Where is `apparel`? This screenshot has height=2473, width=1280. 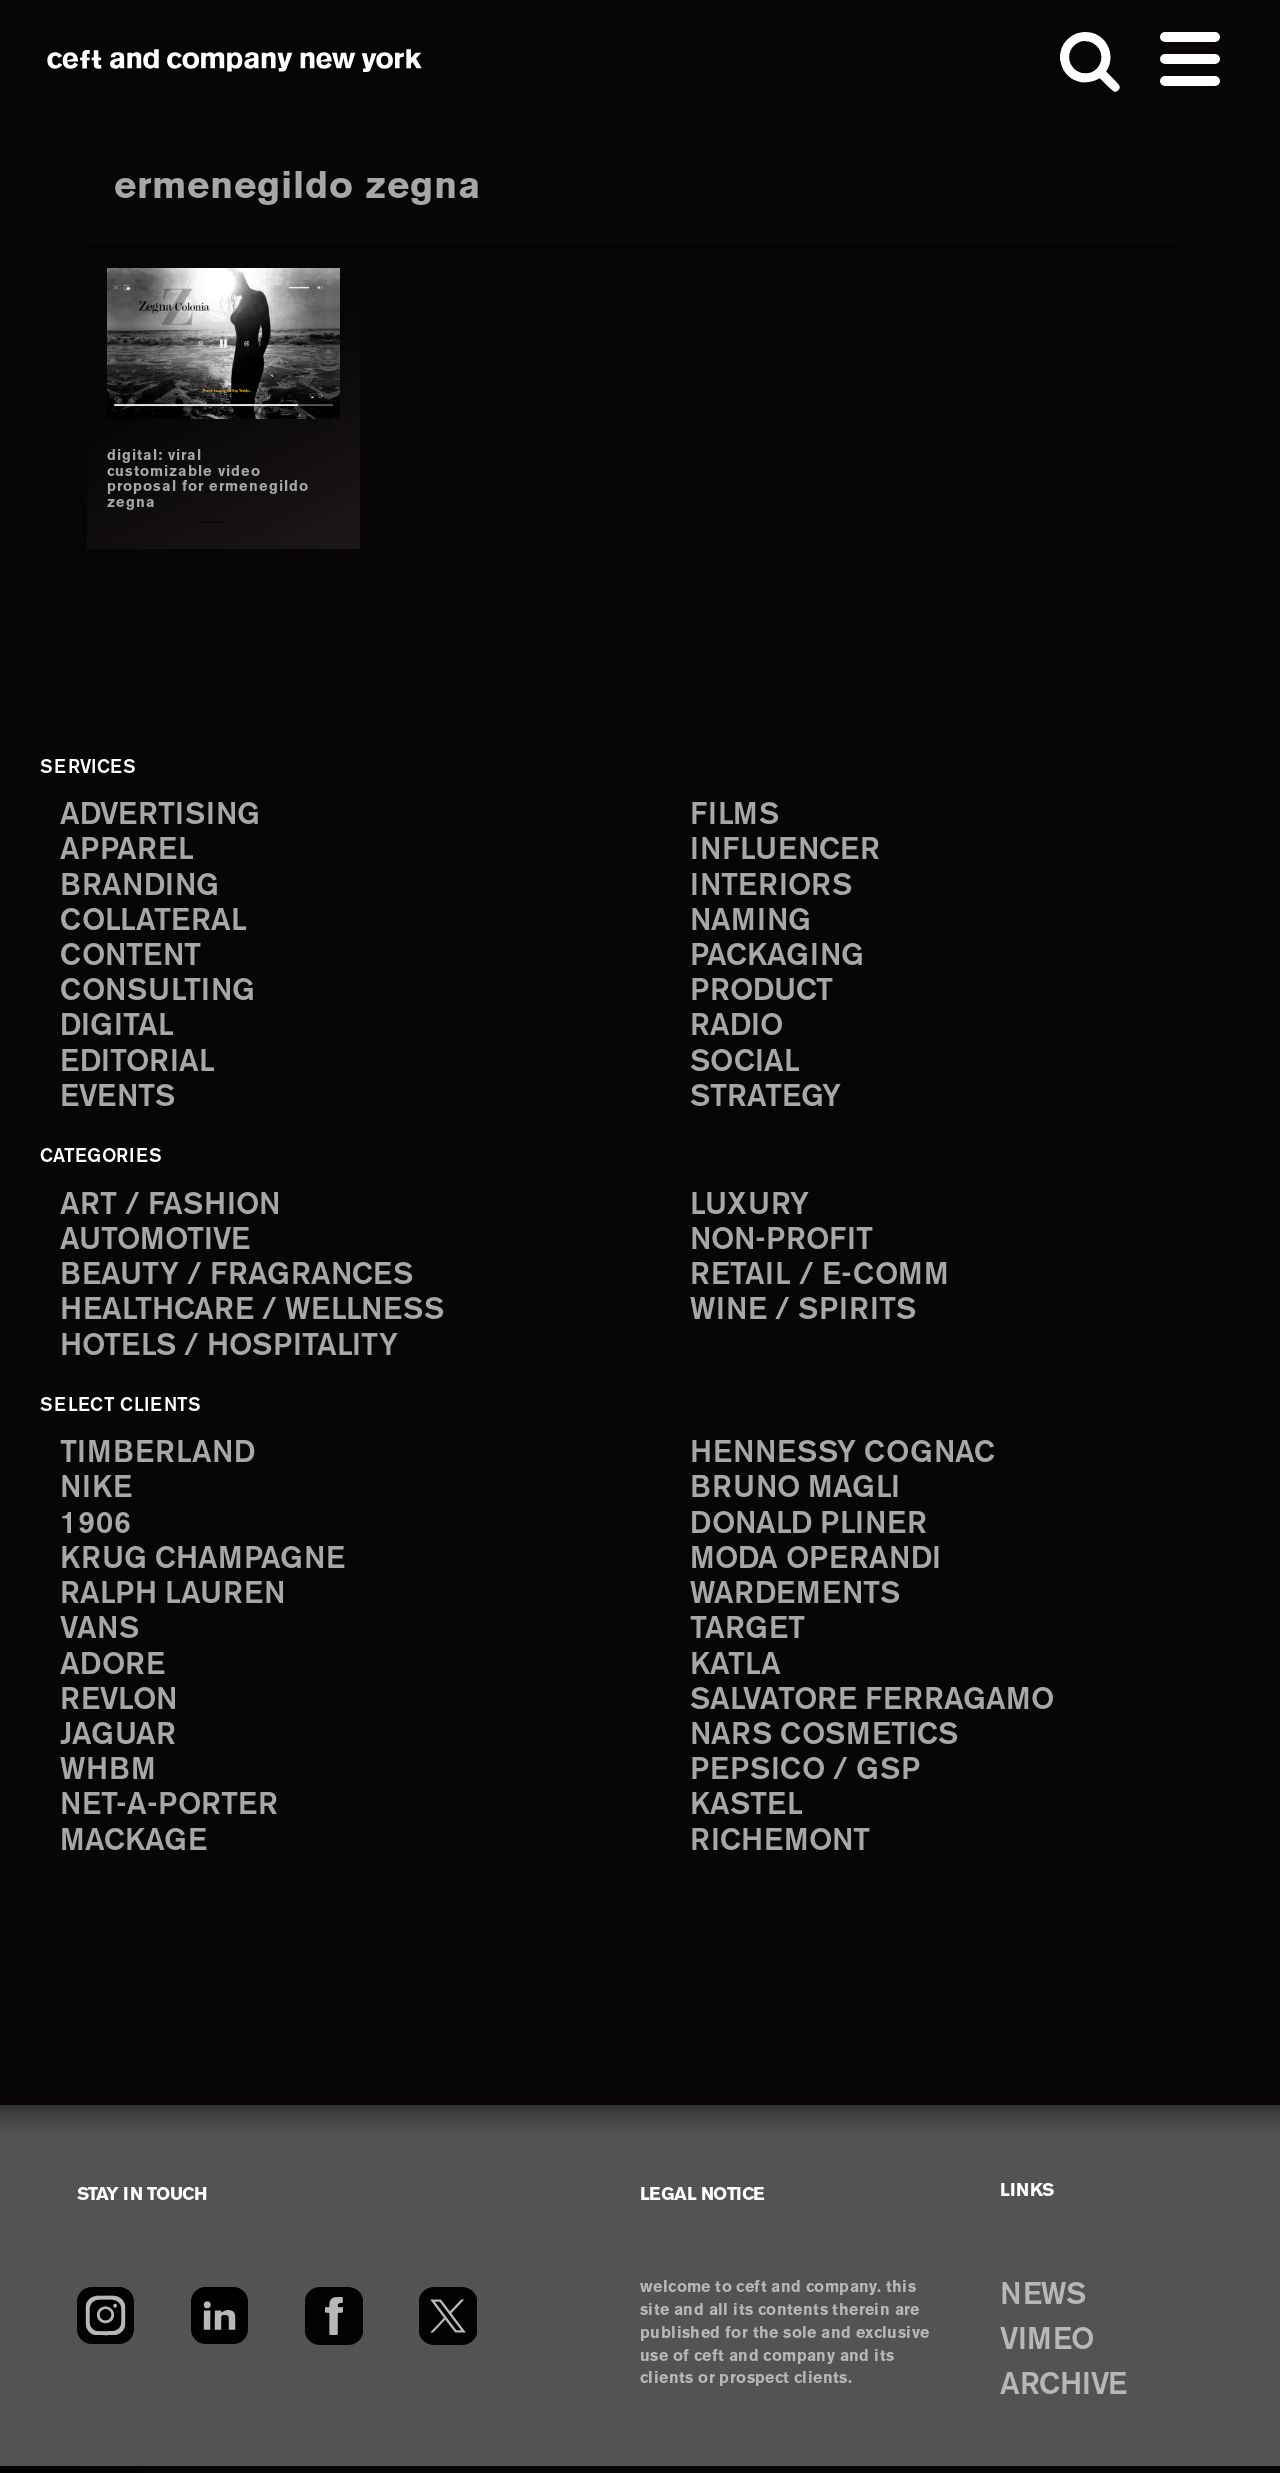
apparel is located at coordinates (127, 850).